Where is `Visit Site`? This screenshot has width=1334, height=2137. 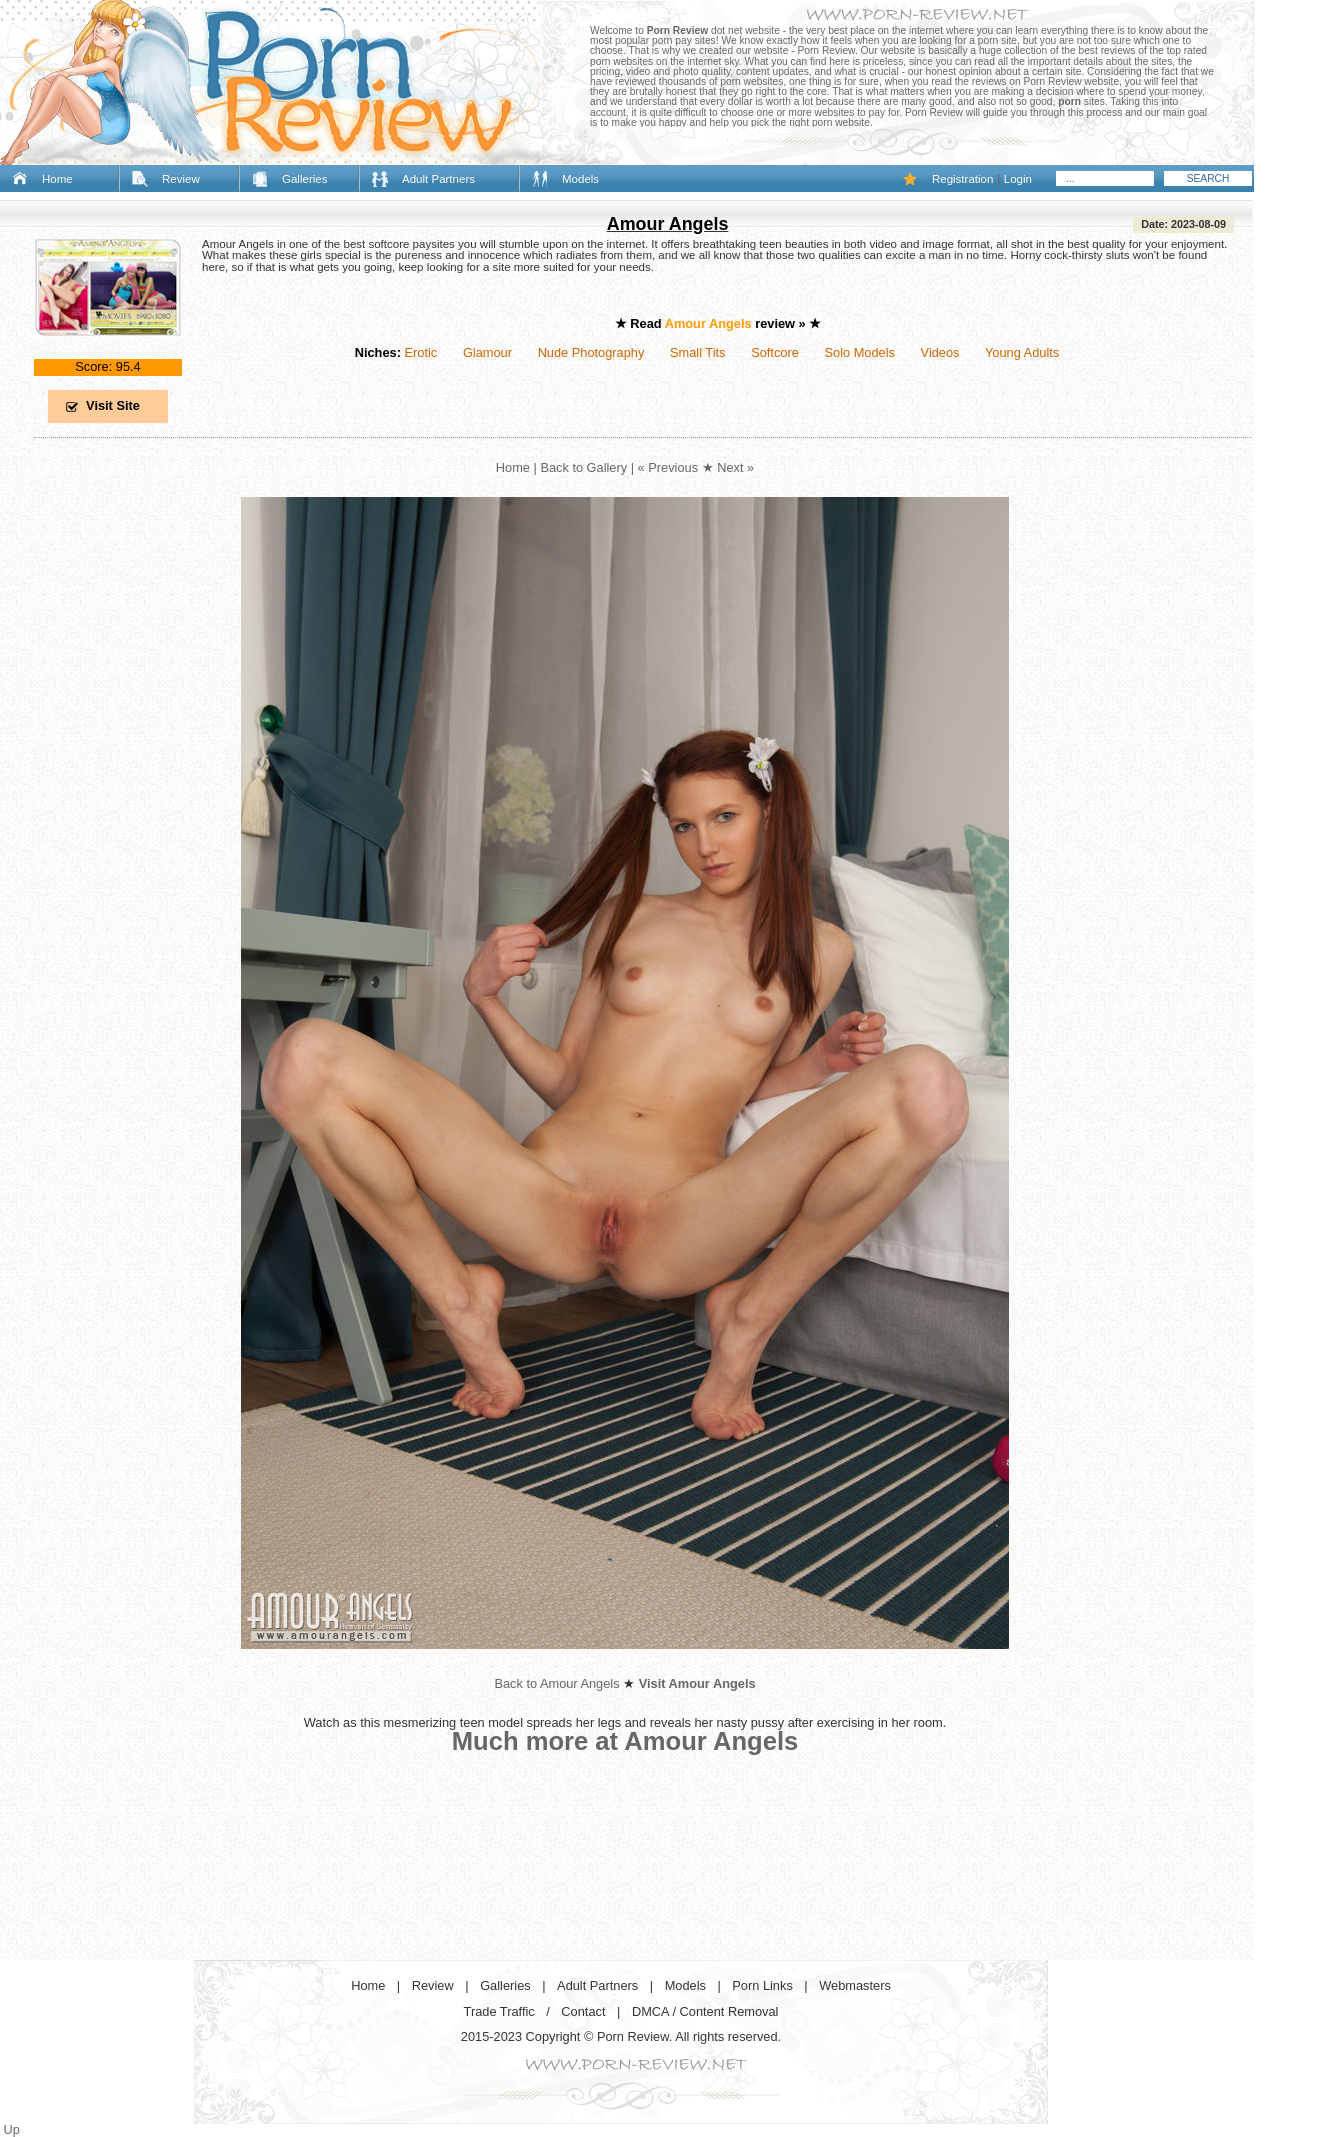
Visit Site is located at coordinates (113, 405).